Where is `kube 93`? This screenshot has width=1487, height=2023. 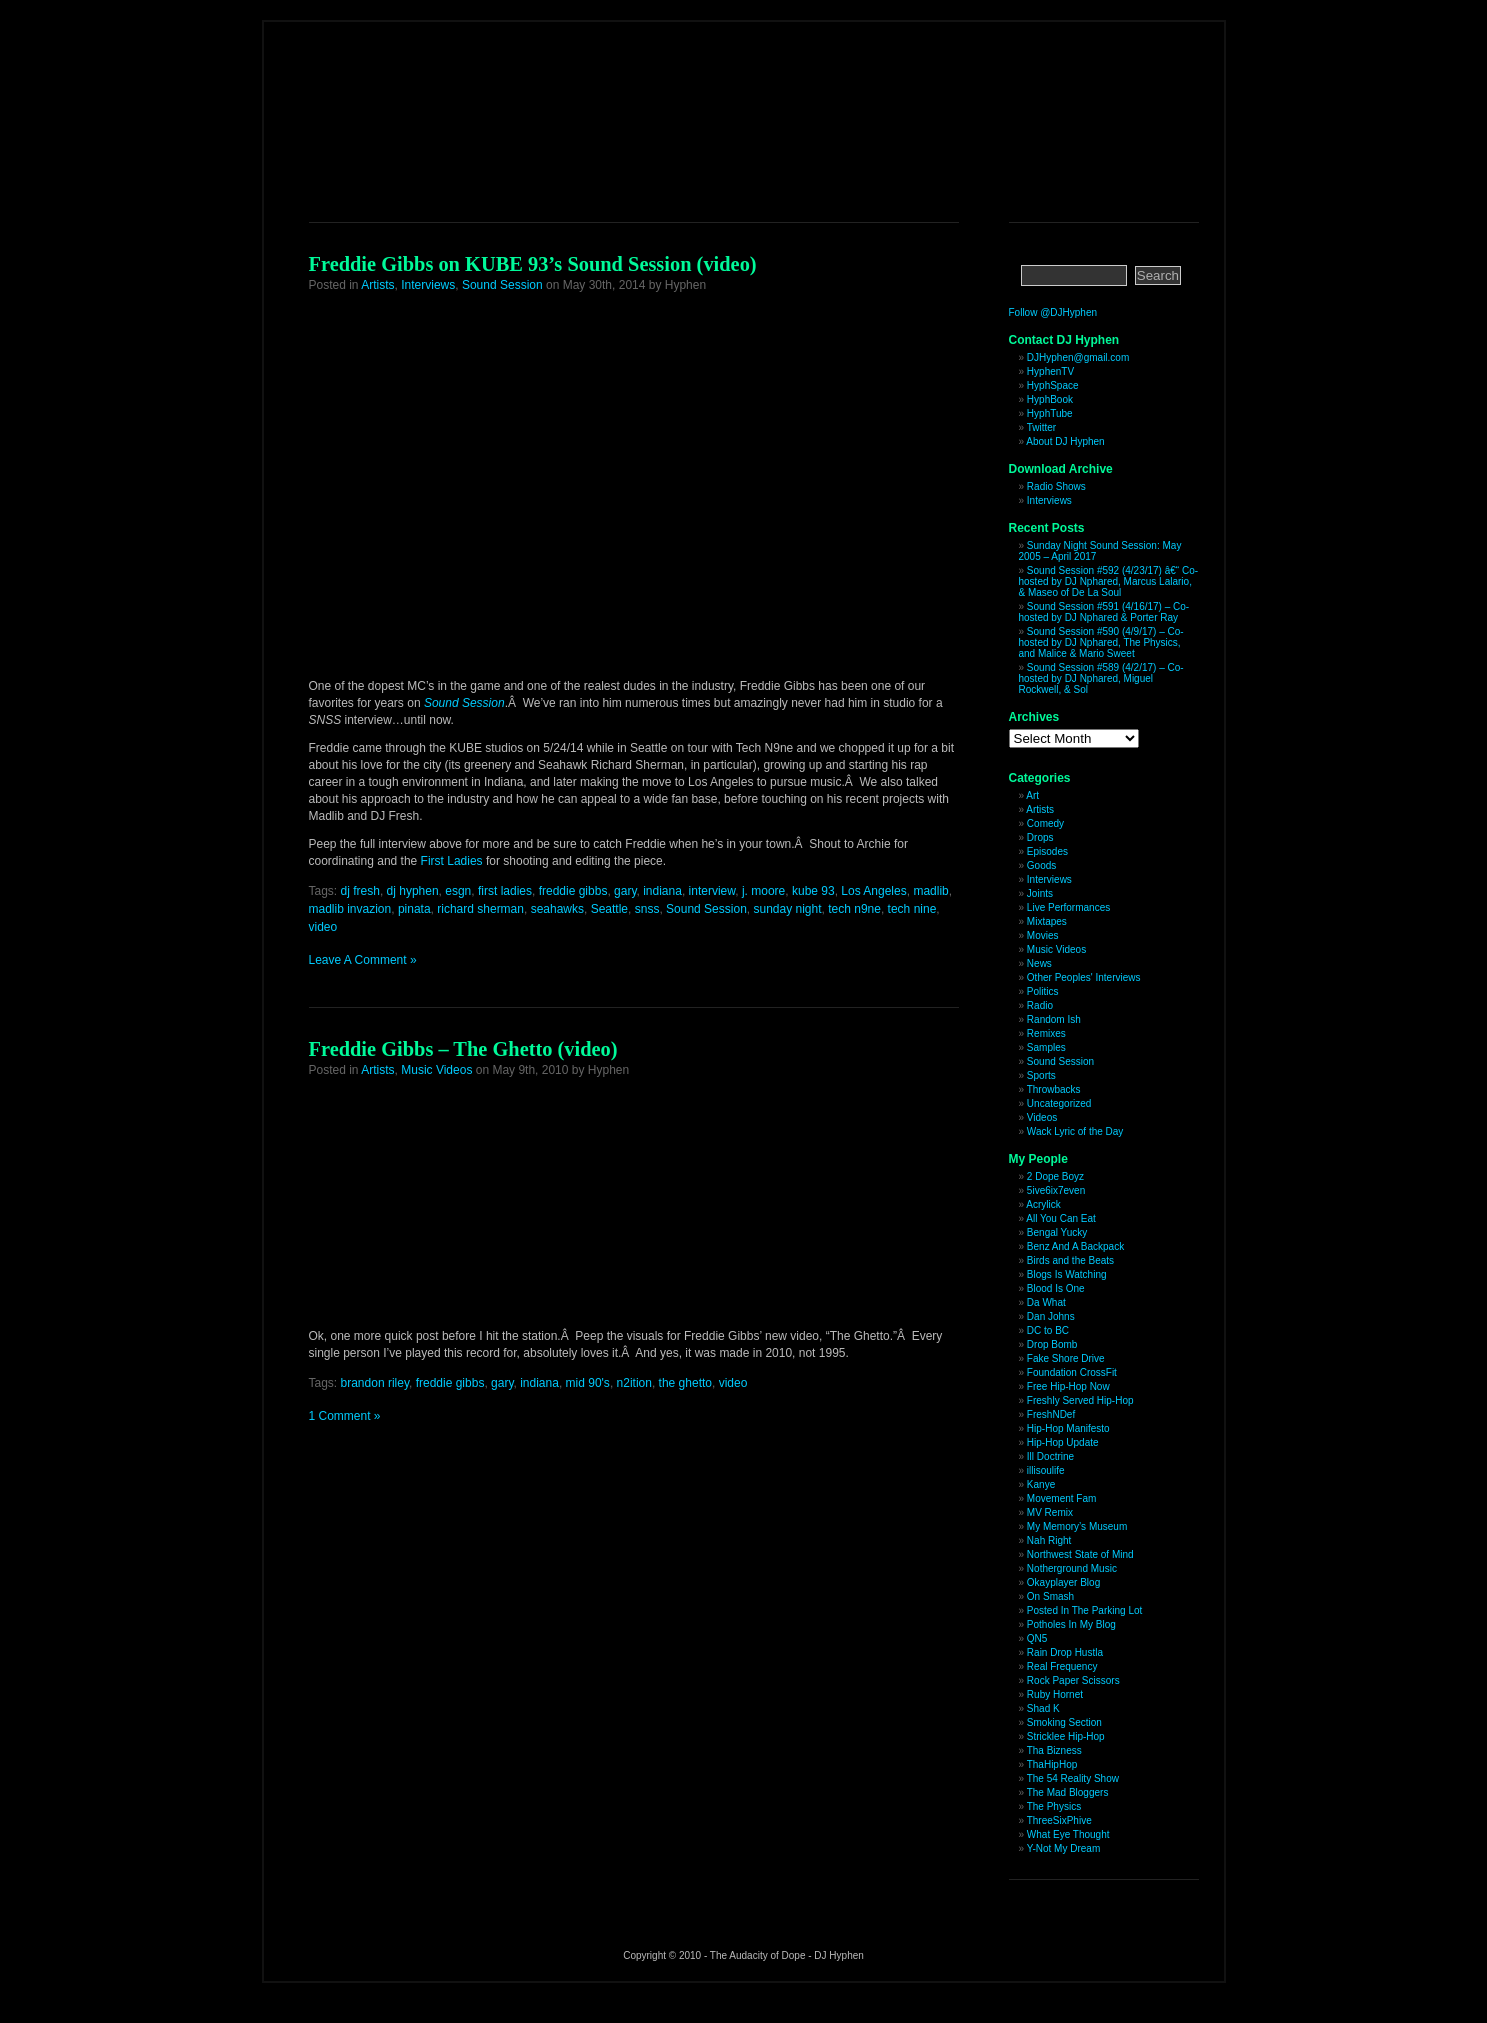 kube 93 is located at coordinates (813, 891).